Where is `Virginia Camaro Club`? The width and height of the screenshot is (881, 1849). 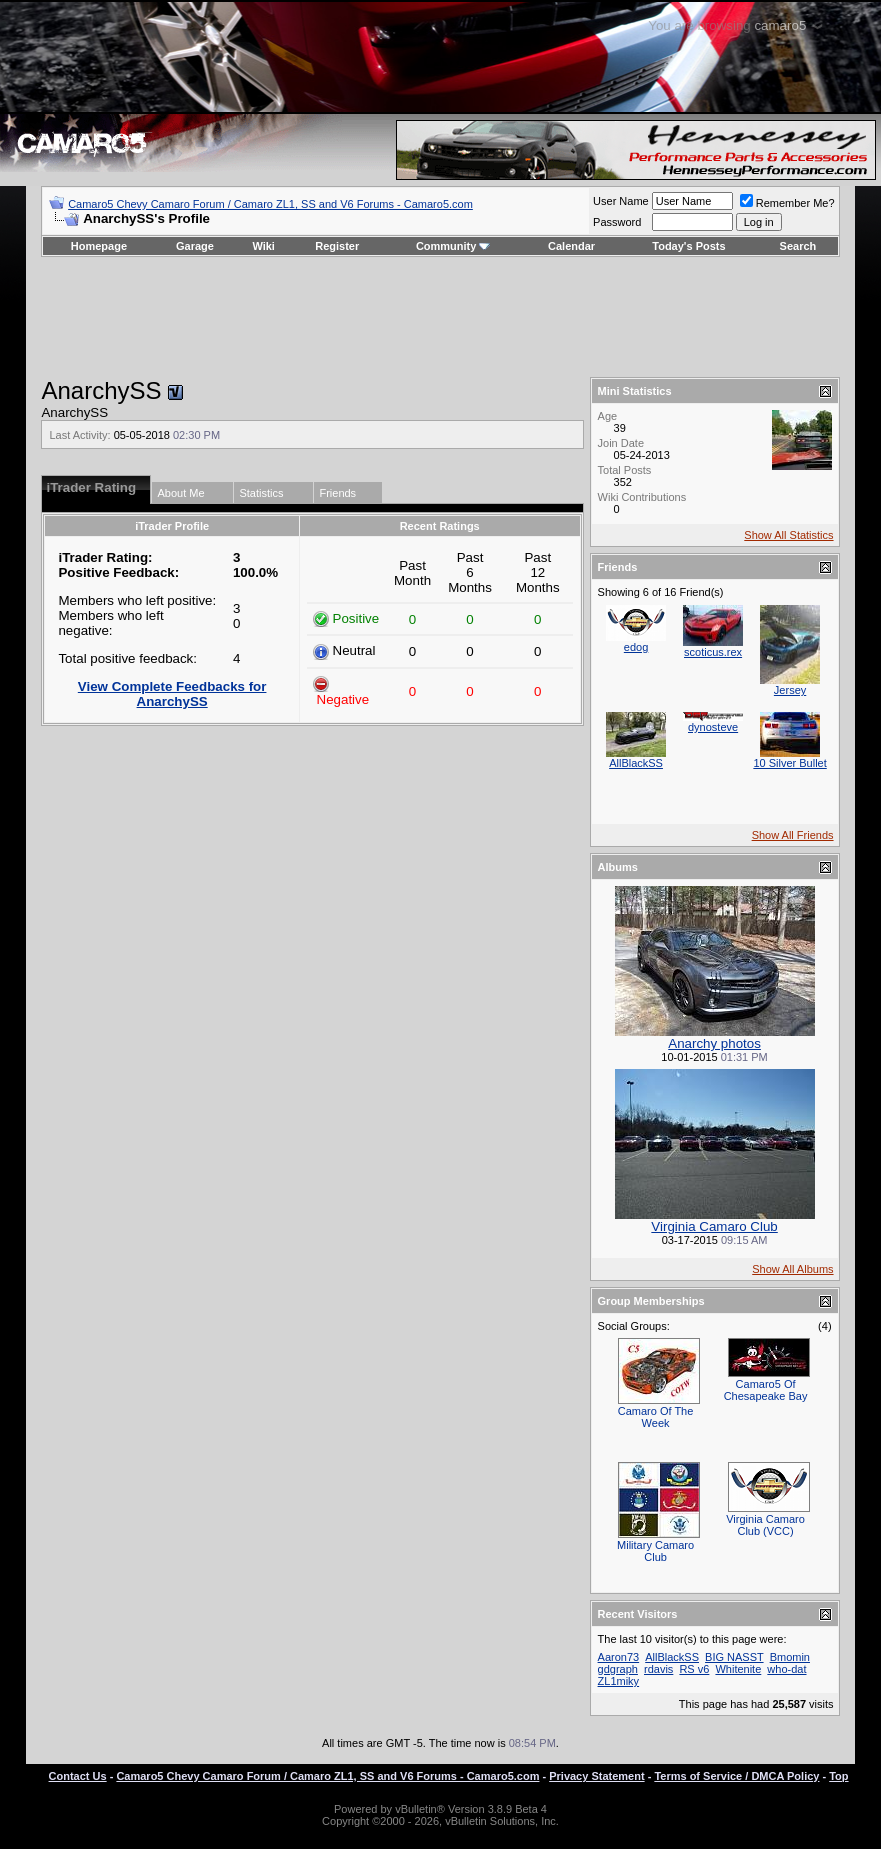 Virginia Camaro Club is located at coordinates (714, 1226).